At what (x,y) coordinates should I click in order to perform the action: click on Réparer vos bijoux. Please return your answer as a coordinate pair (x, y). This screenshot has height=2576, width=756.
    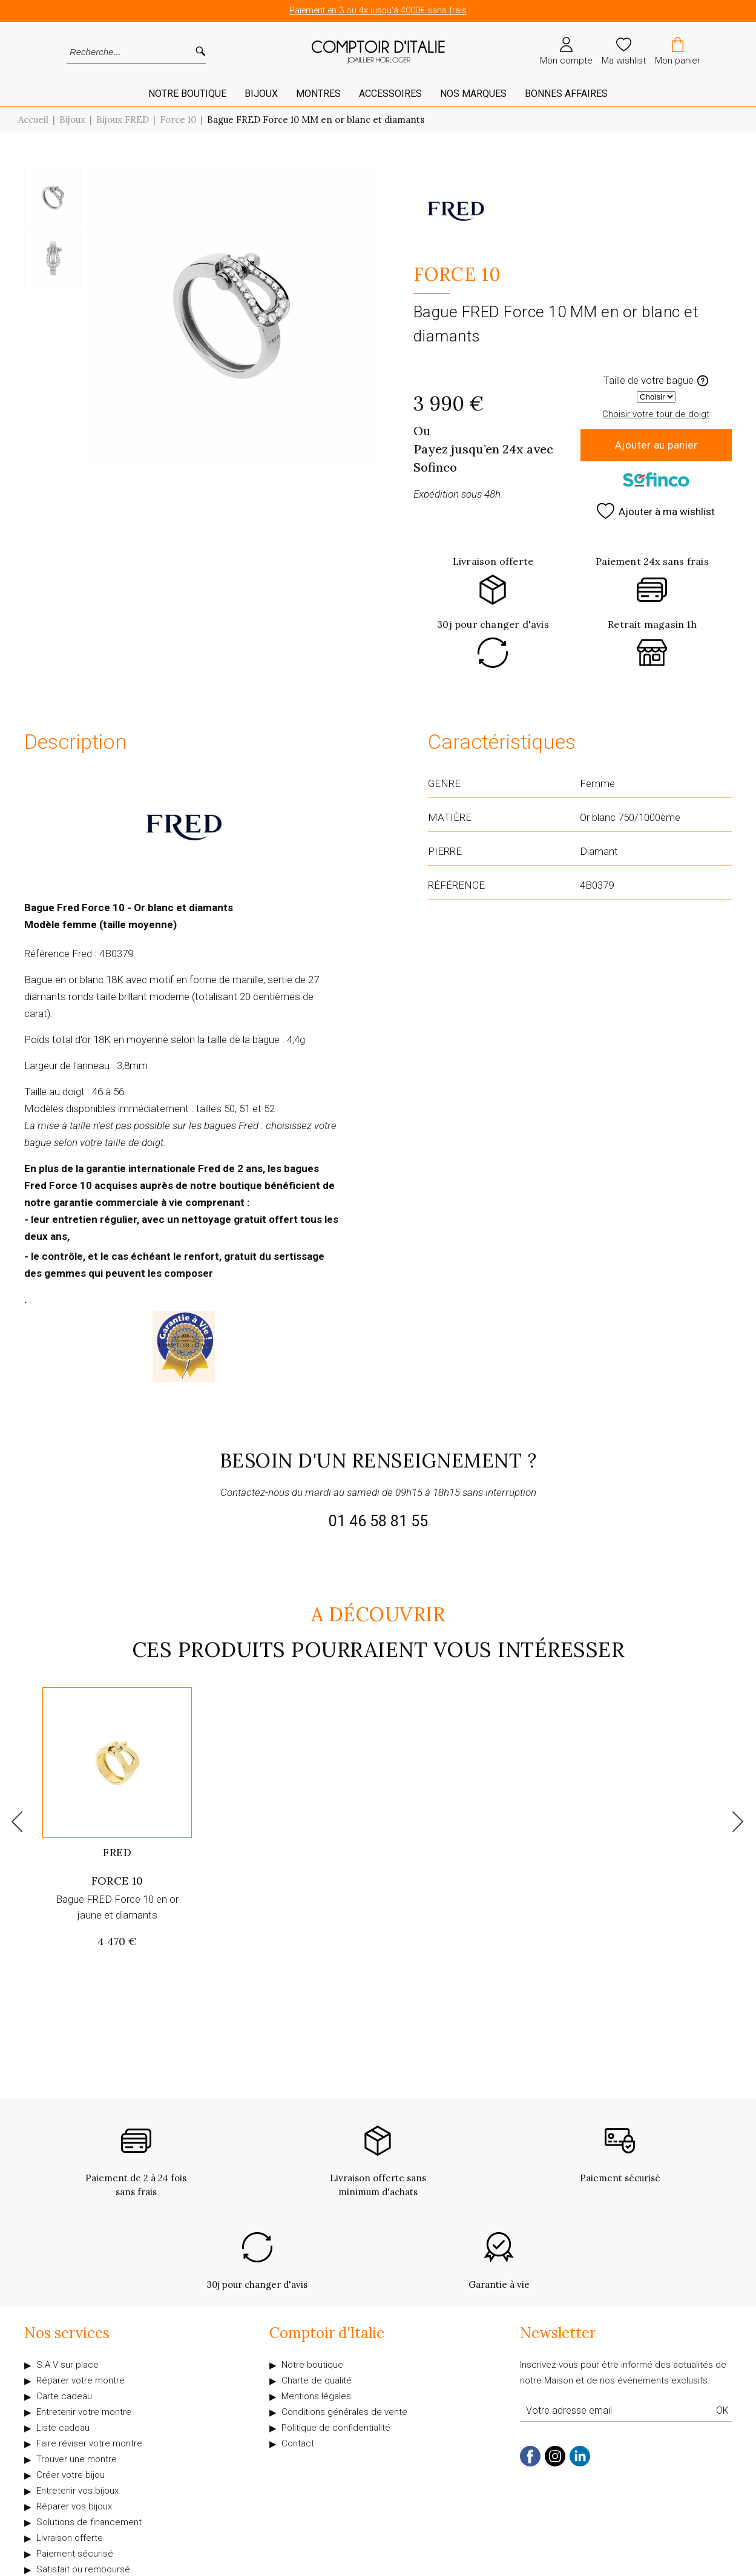
    Looking at the image, I should click on (74, 2506).